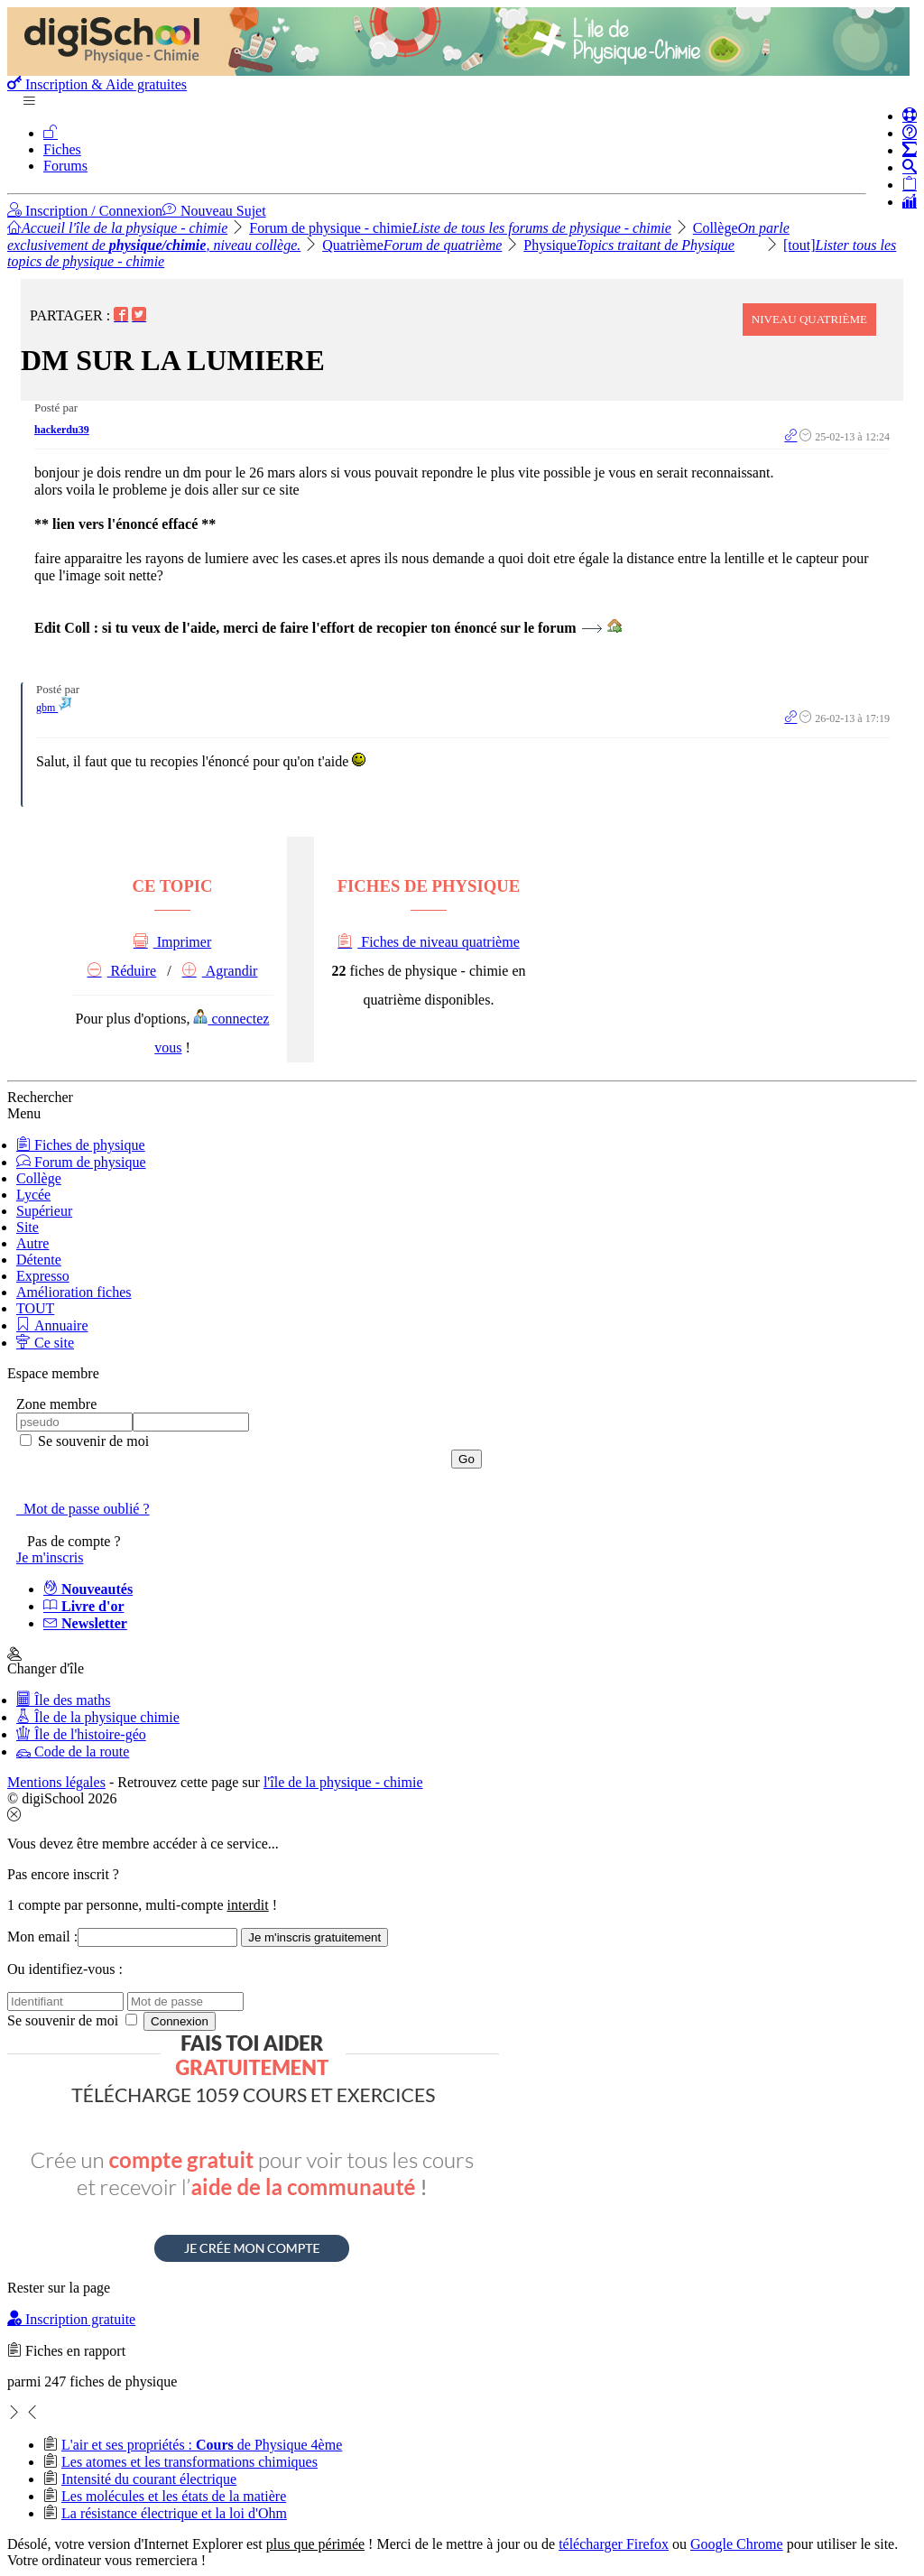  Describe the element at coordinates (174, 2513) in the screenshot. I see `La résistance électrique et la loi d'Ohm` at that location.